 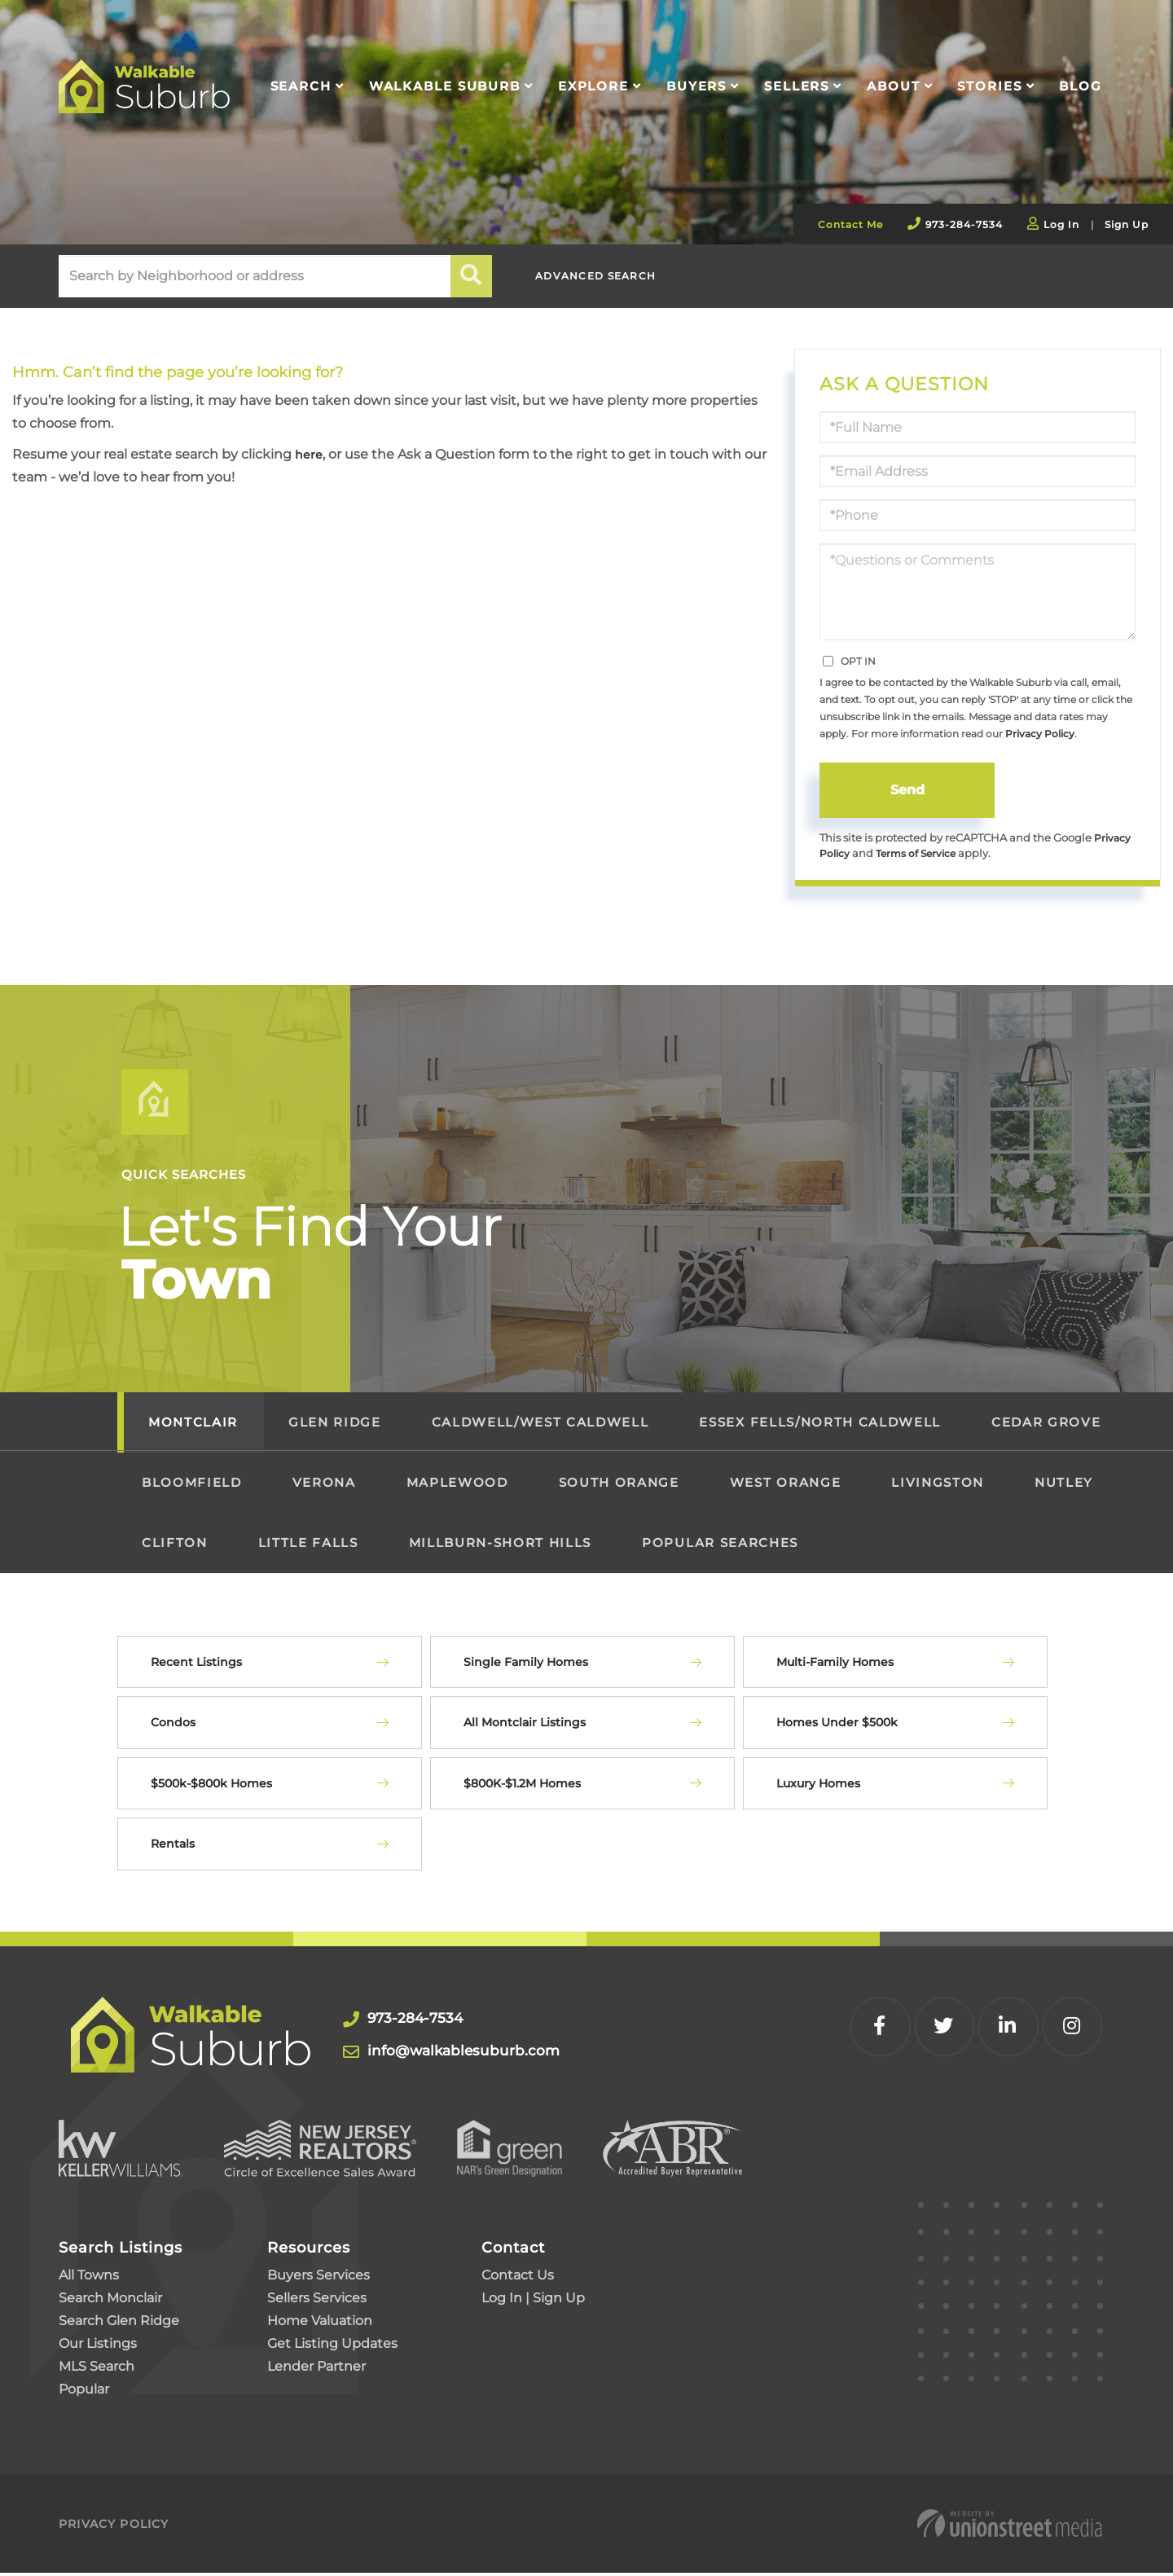 What do you see at coordinates (334, 1424) in the screenshot?
I see `Glen Ridge` at bounding box center [334, 1424].